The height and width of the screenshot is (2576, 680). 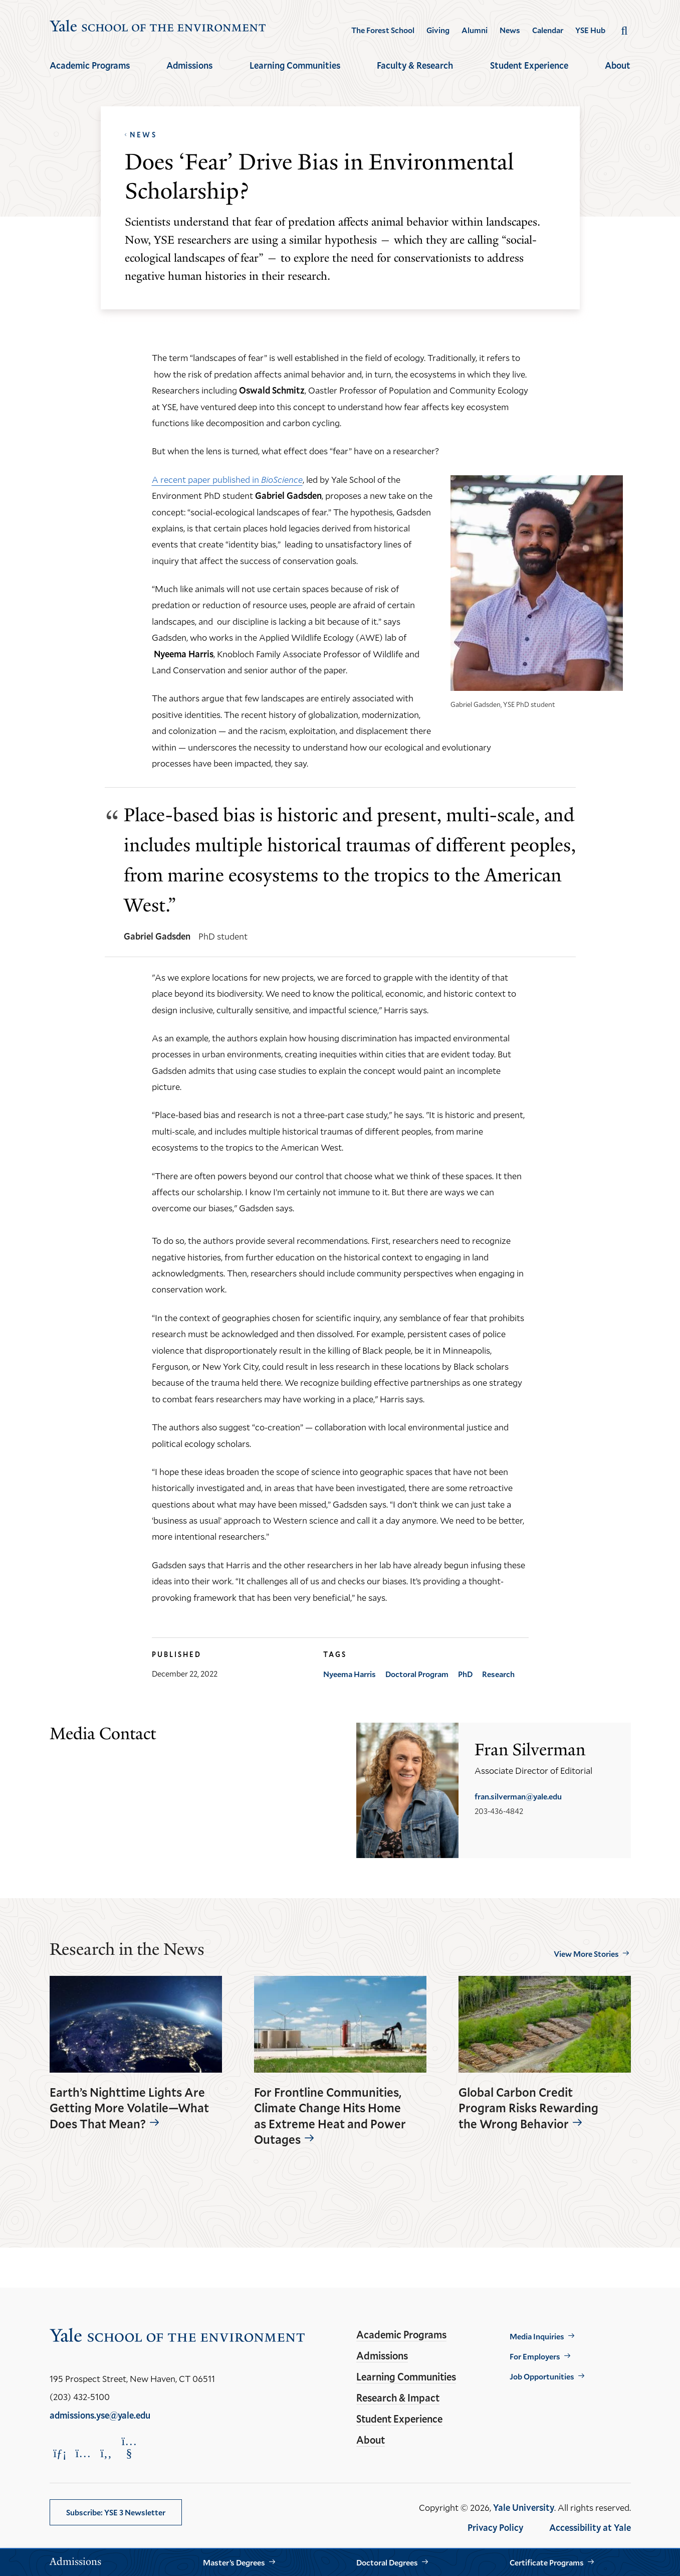 What do you see at coordinates (129, 2108) in the screenshot?
I see `Earth’s Nighttime Lights Are Getting More Volatile—What Does That Mean?` at bounding box center [129, 2108].